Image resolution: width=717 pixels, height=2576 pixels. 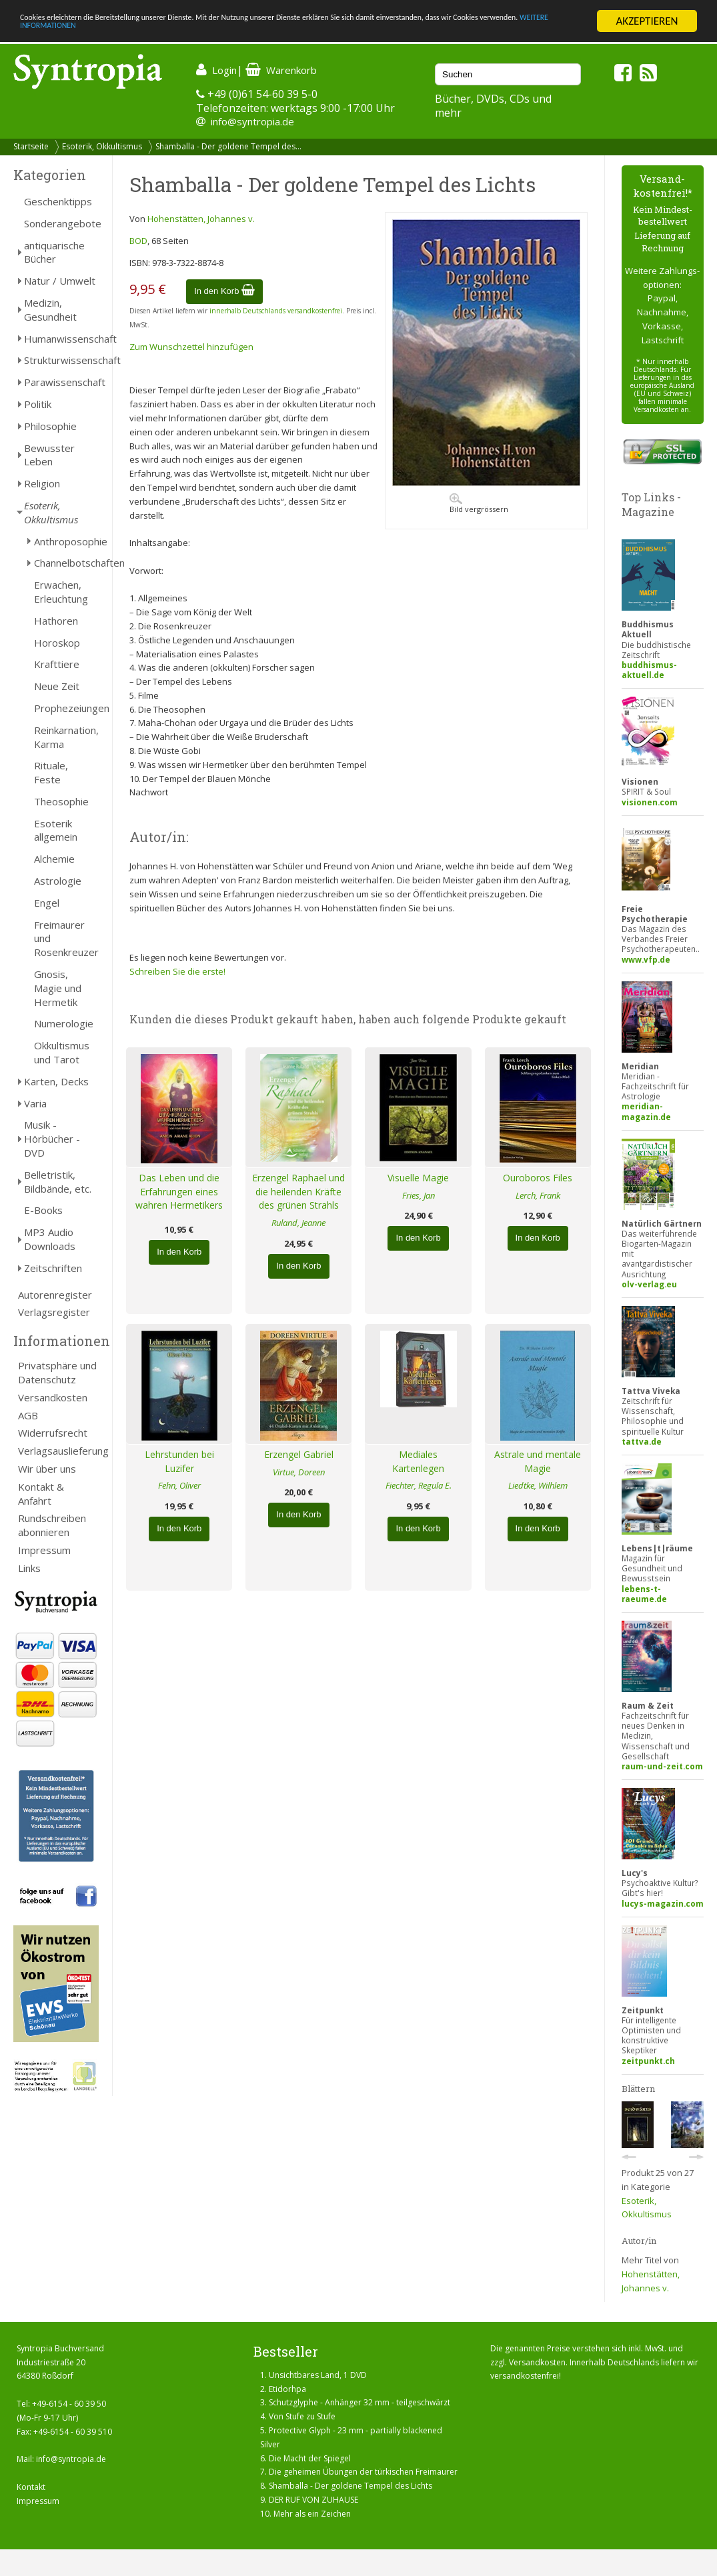 What do you see at coordinates (287, 2389) in the screenshot?
I see `Etidorhpa` at bounding box center [287, 2389].